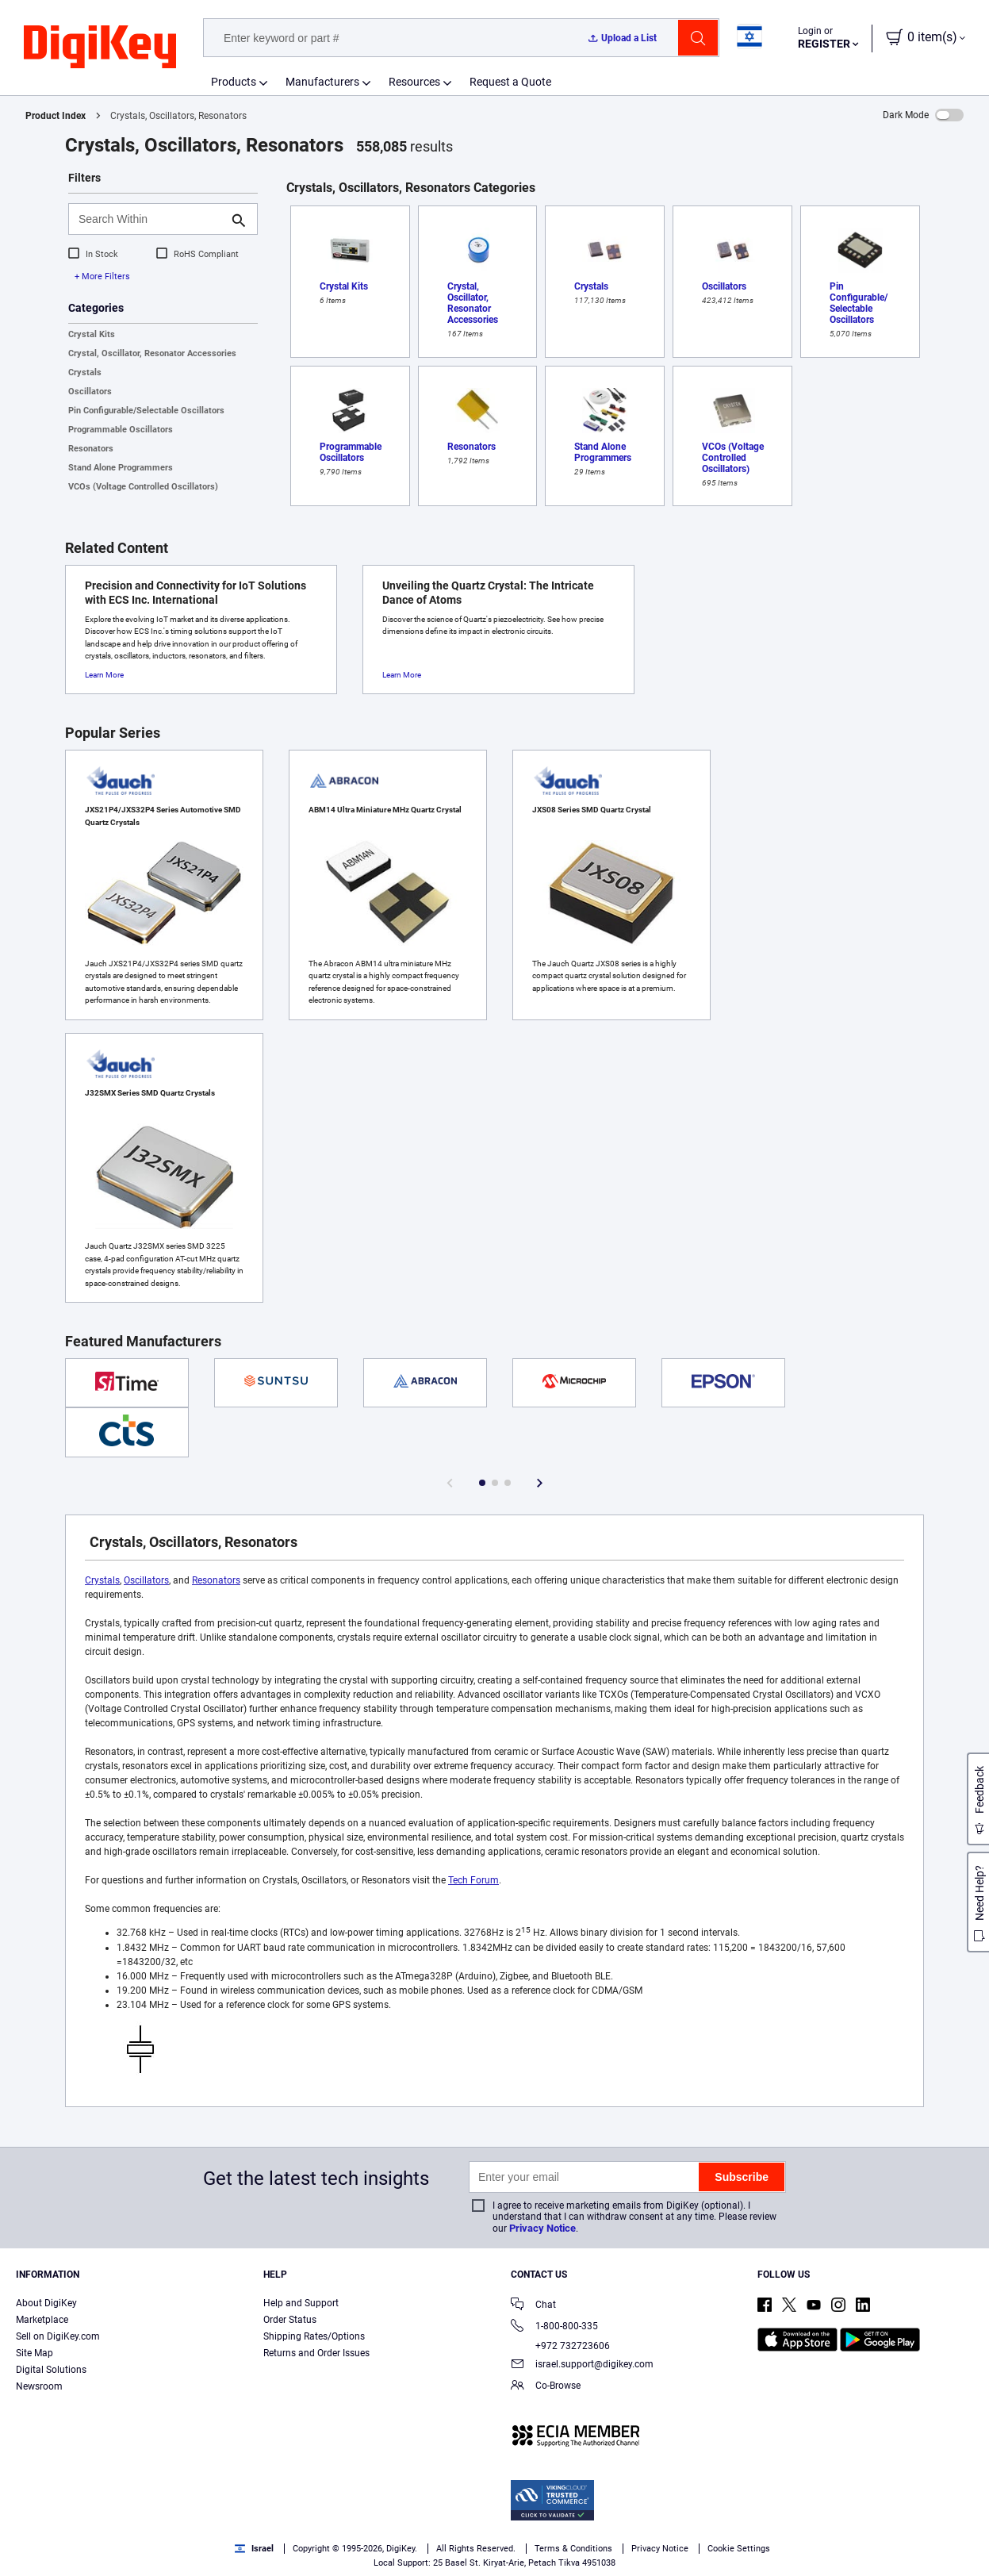  Describe the element at coordinates (90, 448) in the screenshot. I see `Resonators` at that location.